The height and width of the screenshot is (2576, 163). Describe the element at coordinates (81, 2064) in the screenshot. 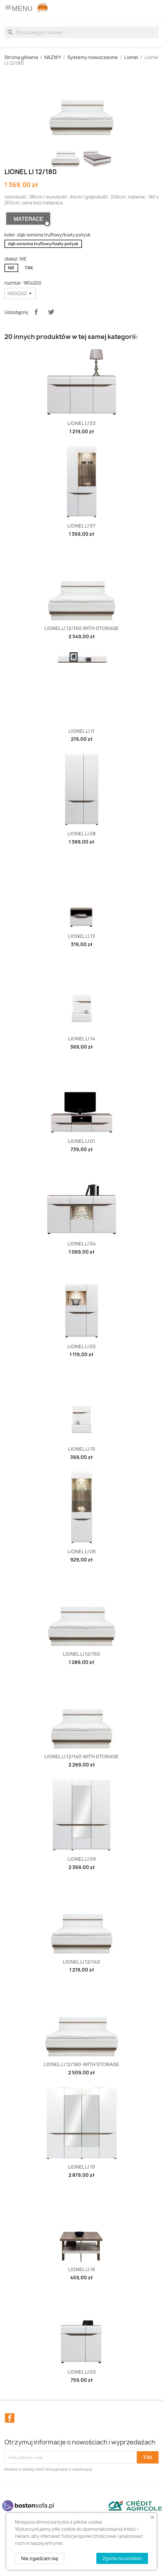

I see `Lionel LI 12/180-with storage` at that location.